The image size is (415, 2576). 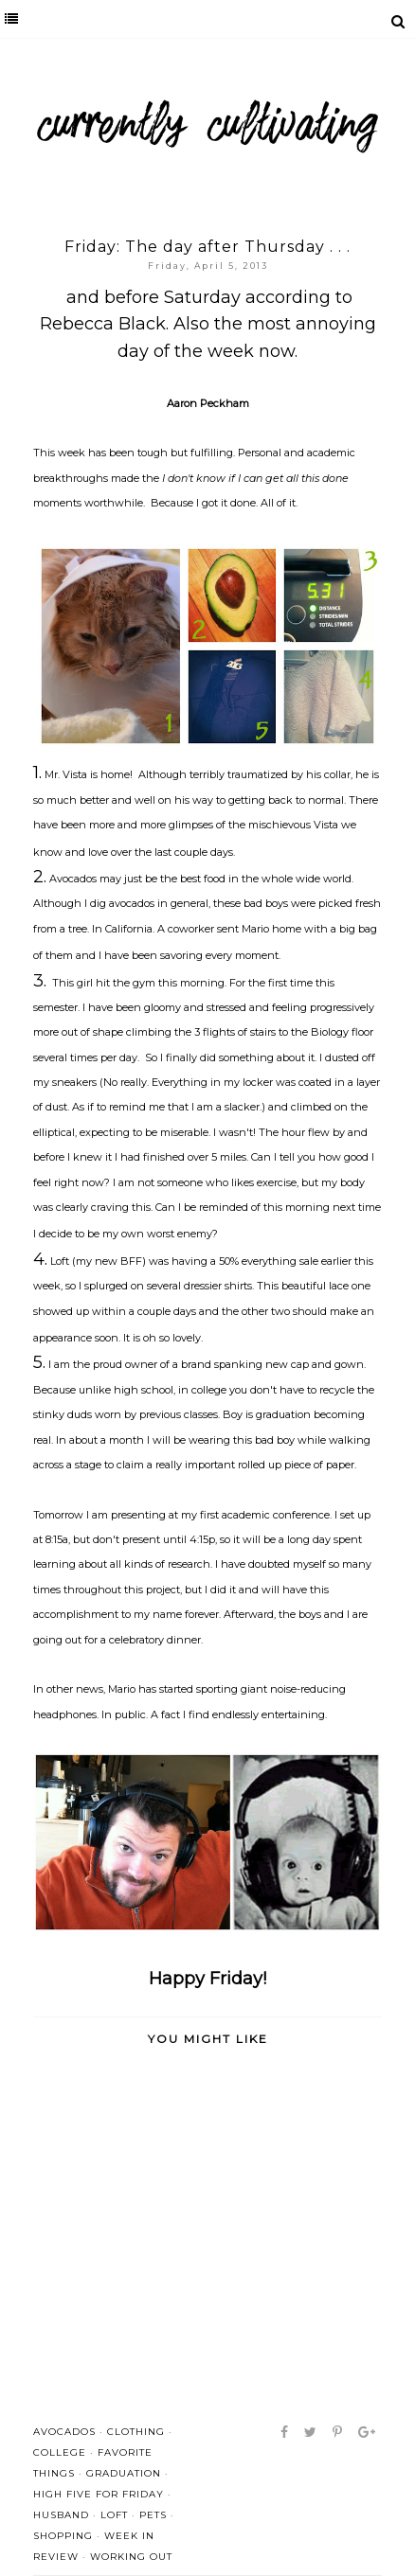 What do you see at coordinates (61, 2515) in the screenshot?
I see `husband` at bounding box center [61, 2515].